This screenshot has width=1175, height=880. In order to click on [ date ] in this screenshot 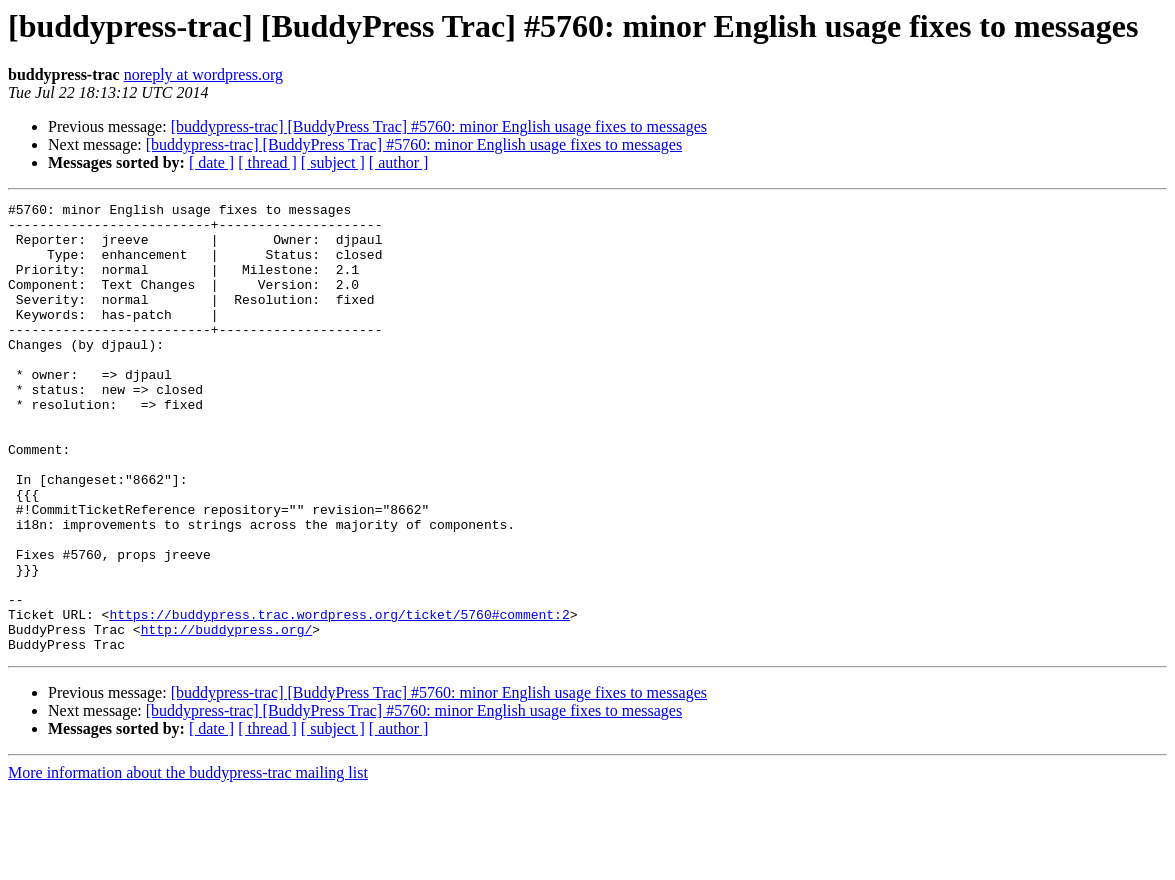, I will do `click(211, 162)`.